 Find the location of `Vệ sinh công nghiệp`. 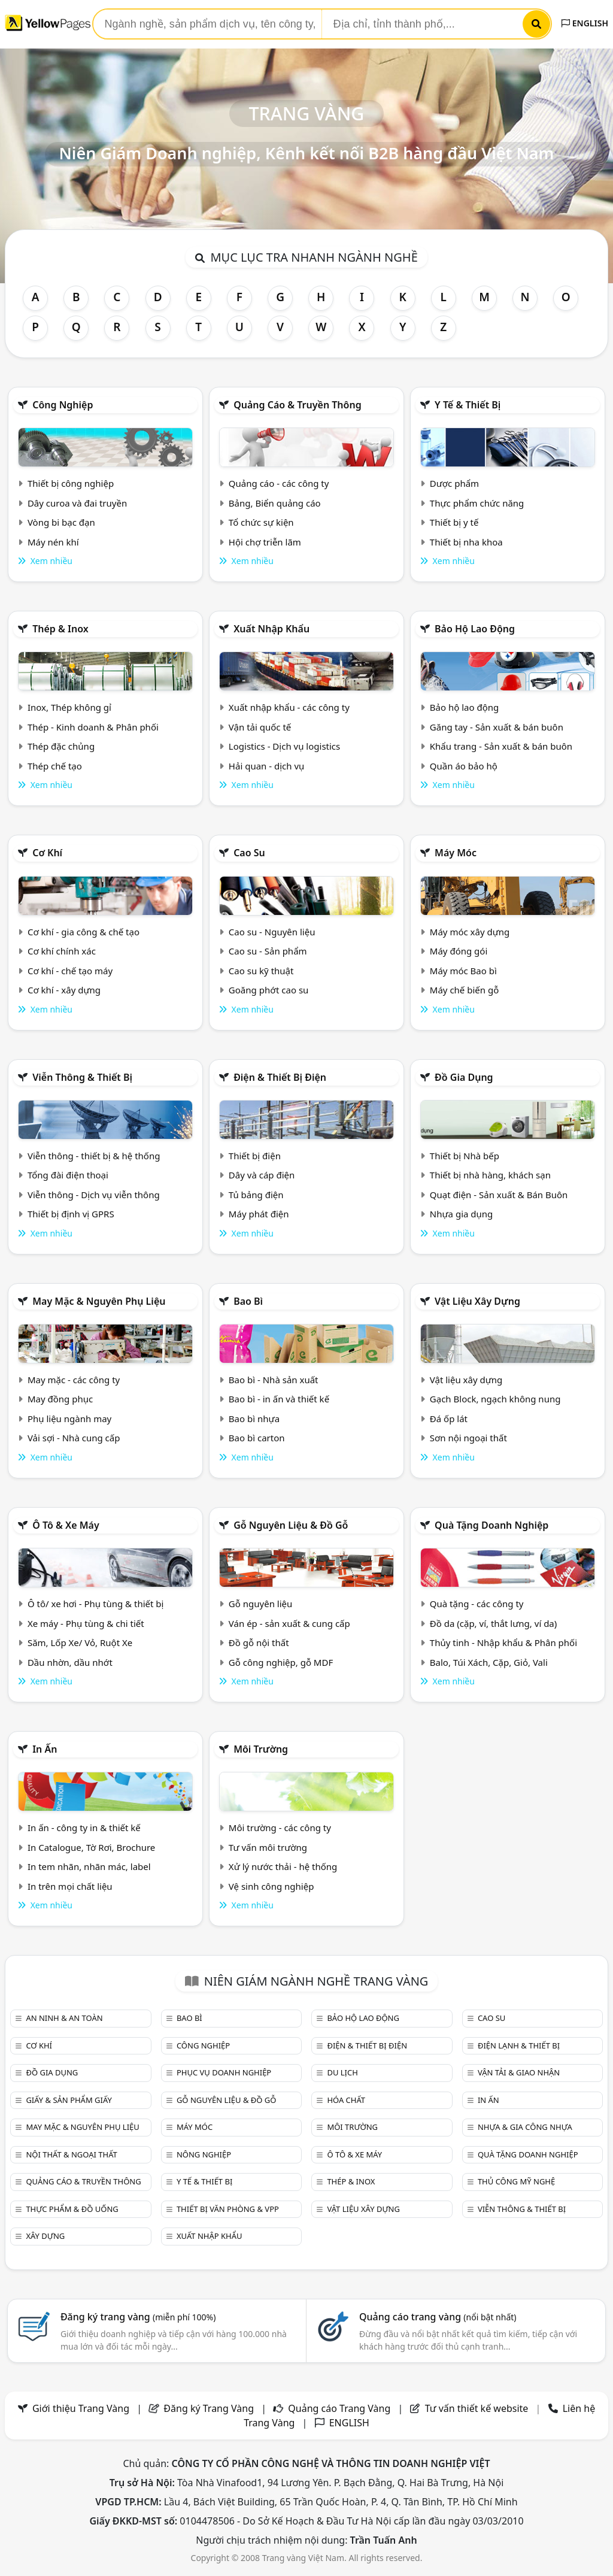

Vệ sinh công nghiệp is located at coordinates (271, 1886).